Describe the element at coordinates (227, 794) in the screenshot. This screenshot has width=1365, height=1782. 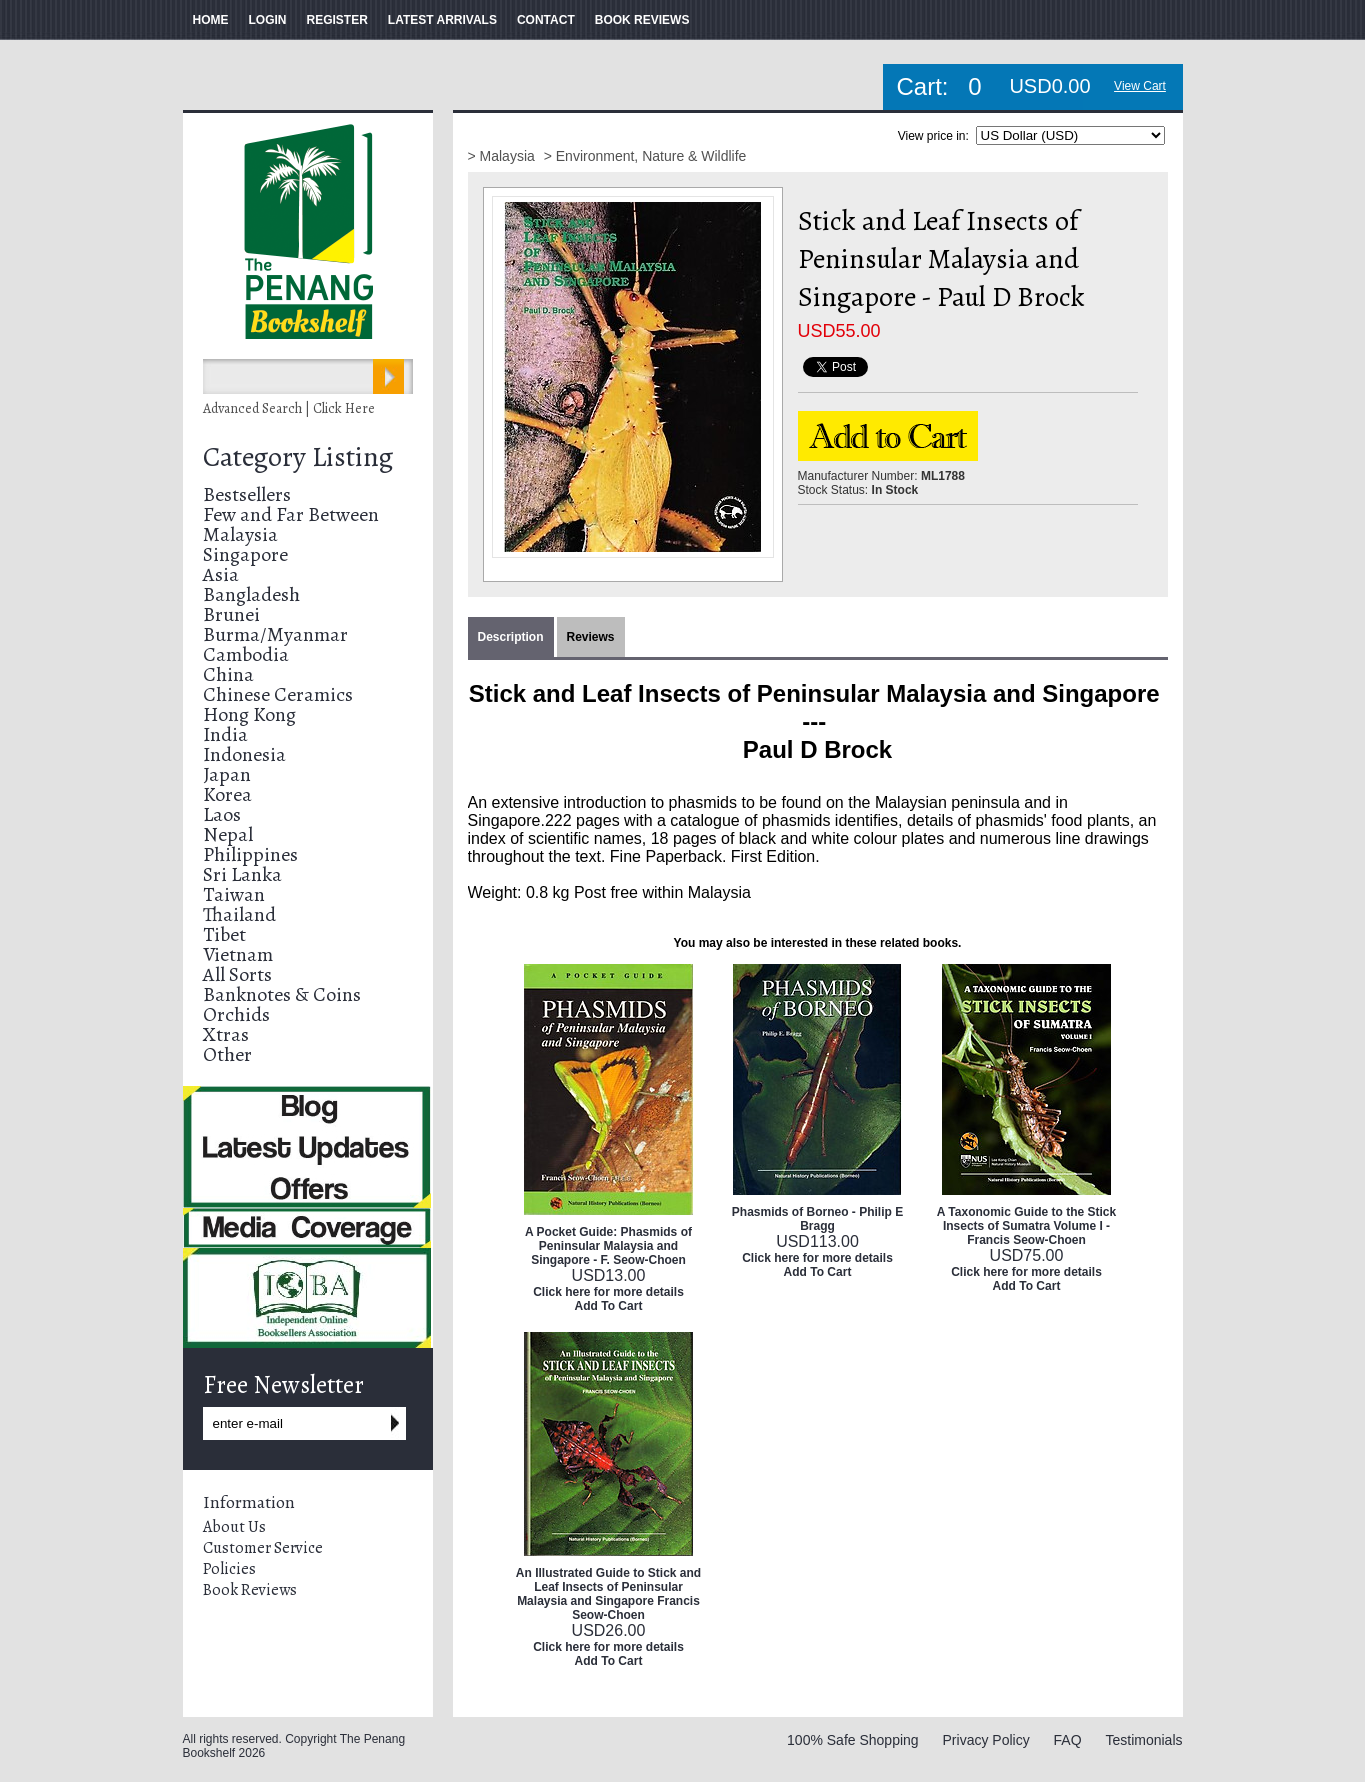
I see `Korea` at that location.